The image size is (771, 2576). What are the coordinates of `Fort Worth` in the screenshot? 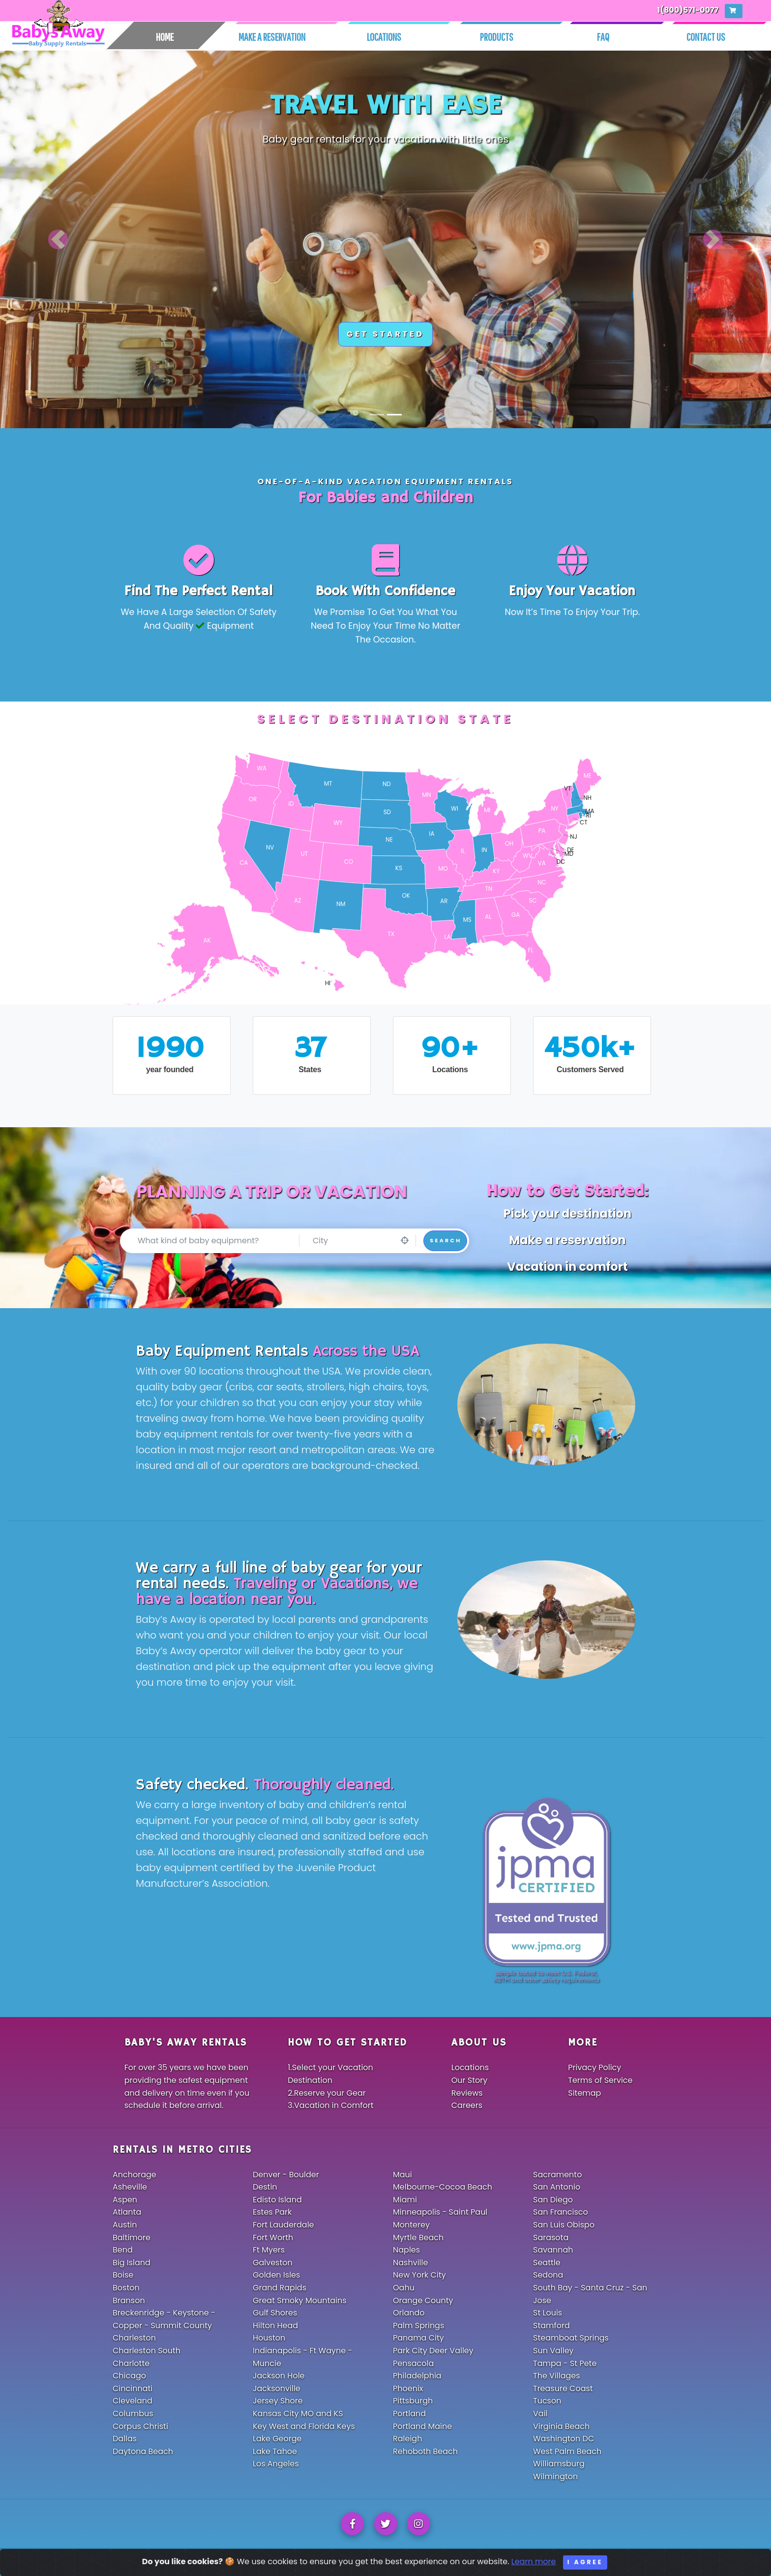 It's located at (273, 2237).